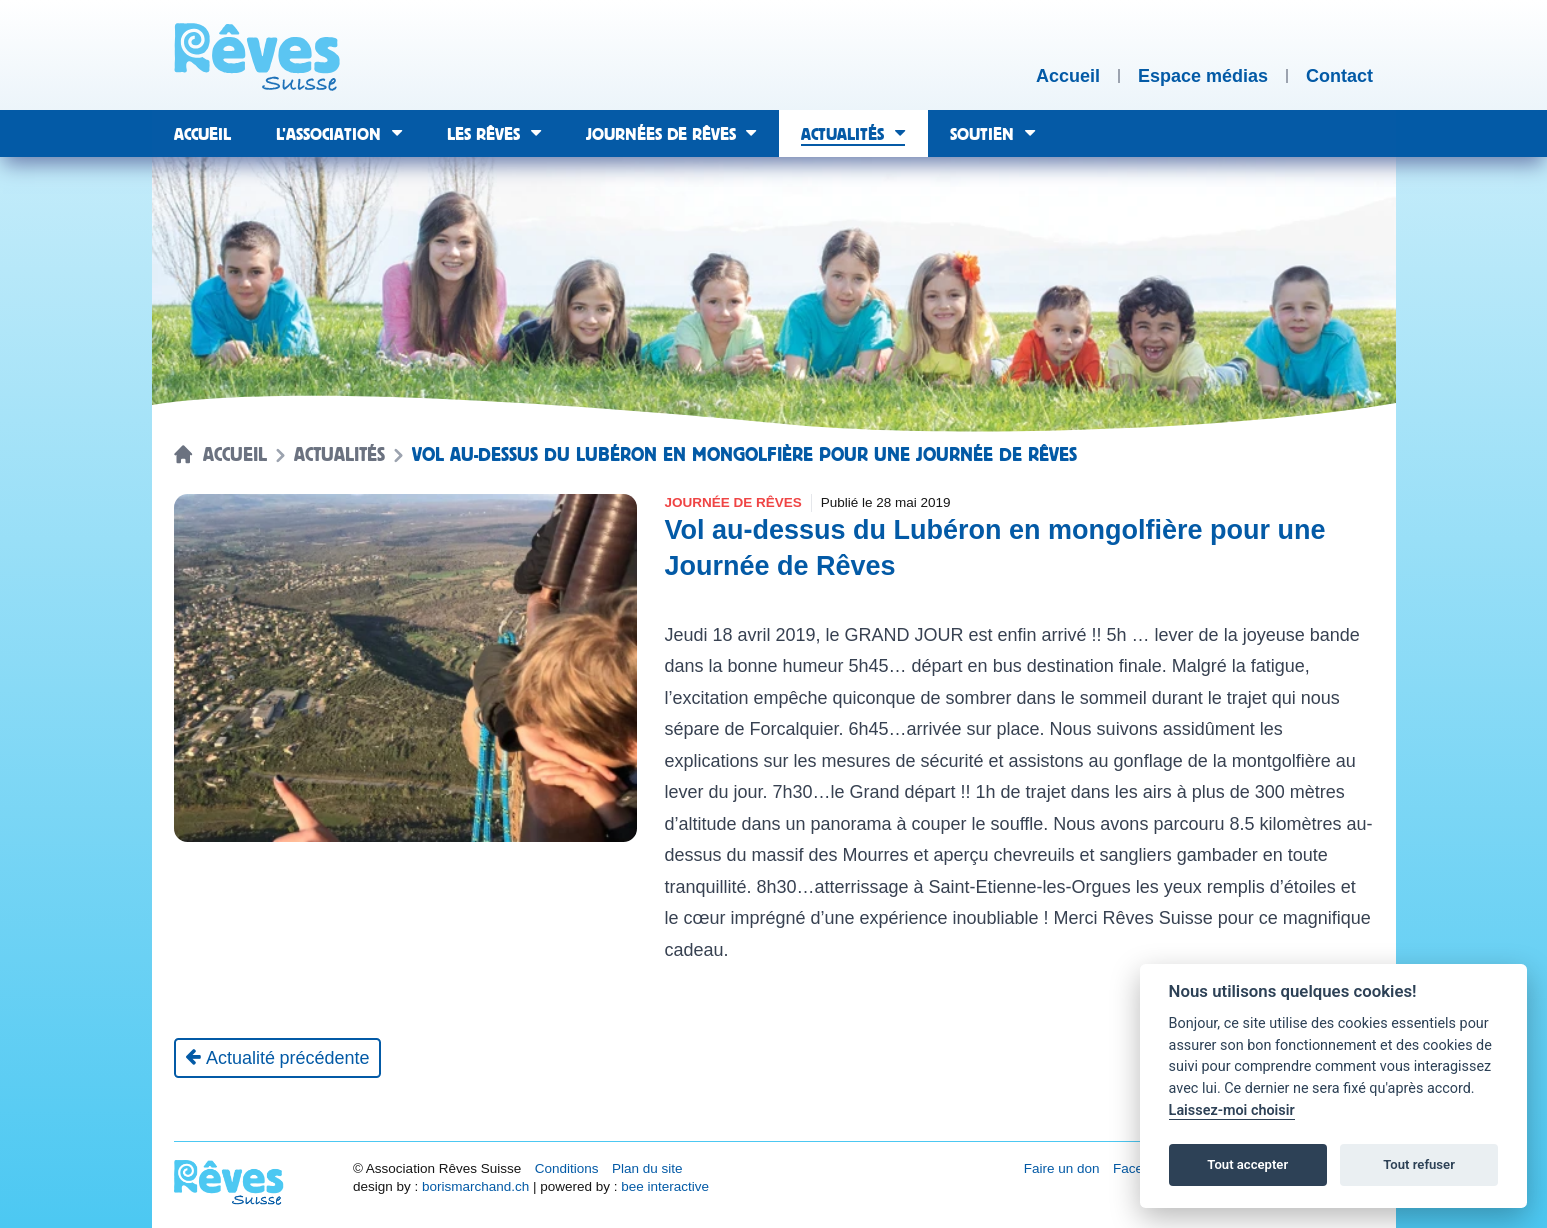  Describe the element at coordinates (235, 455) in the screenshot. I see `Accueil` at that location.